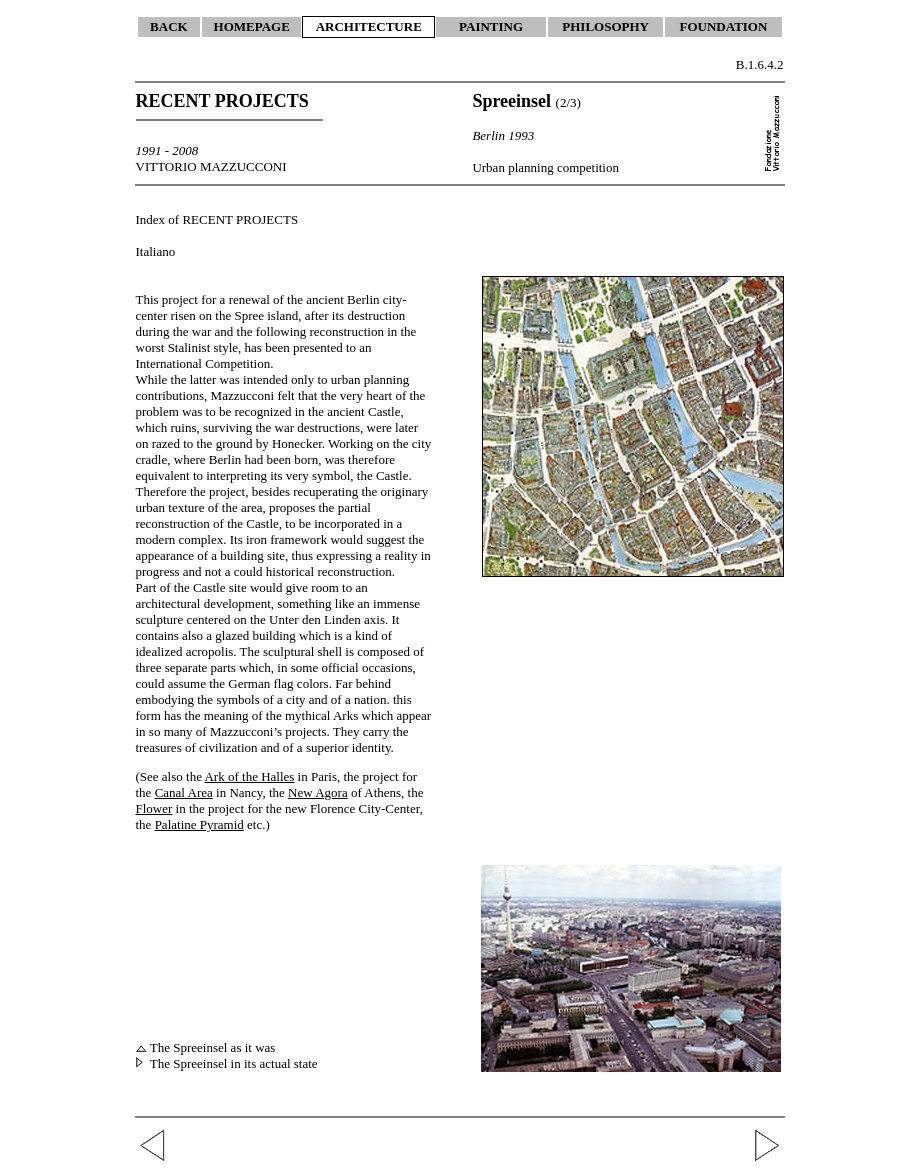 The image size is (919, 1173). What do you see at coordinates (318, 792) in the screenshot?
I see `New Agora` at bounding box center [318, 792].